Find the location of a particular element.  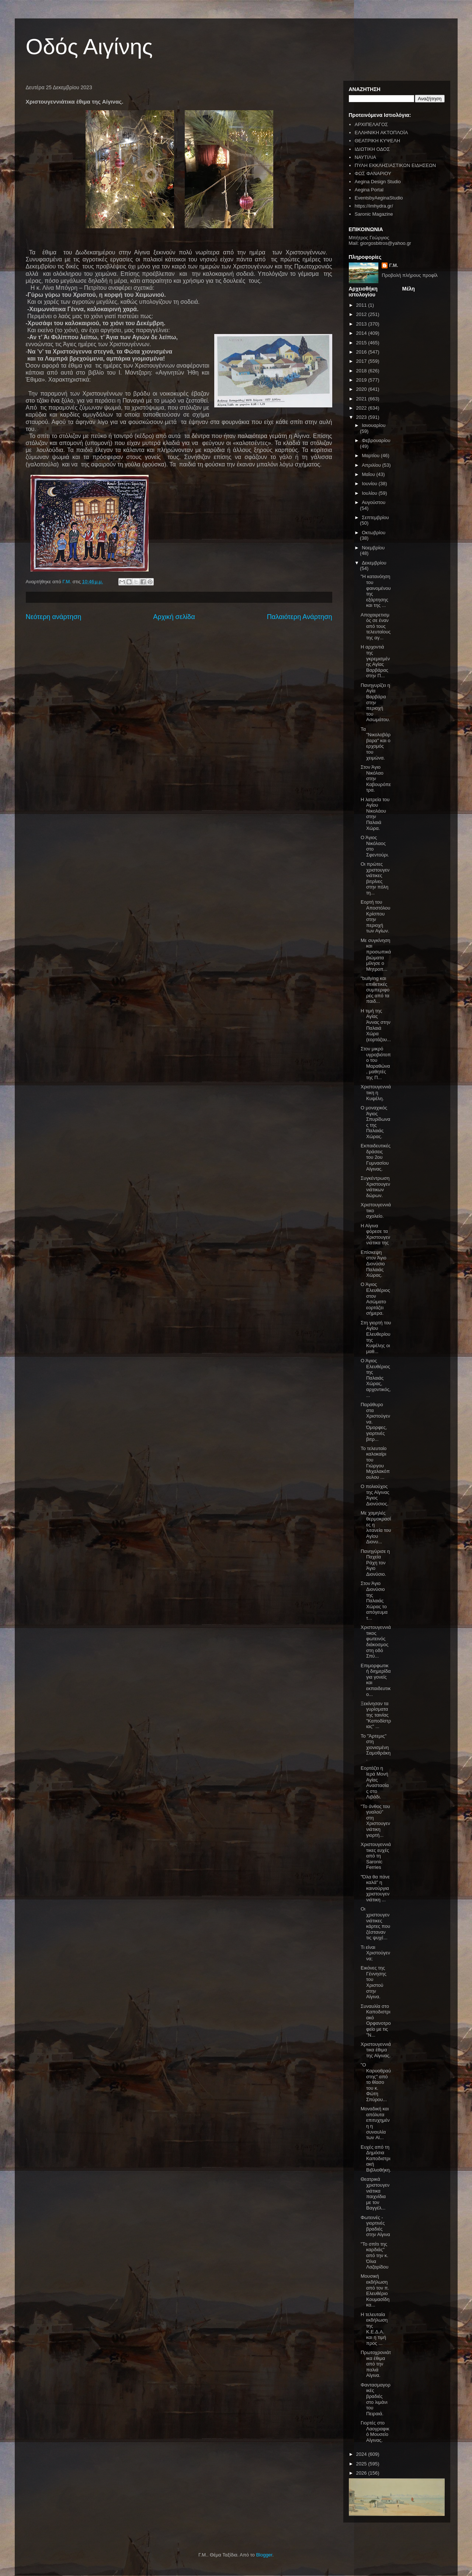

Χριστουγεννιάτικες ευχές από τη Saronic Ferries is located at coordinates (376, 1856).